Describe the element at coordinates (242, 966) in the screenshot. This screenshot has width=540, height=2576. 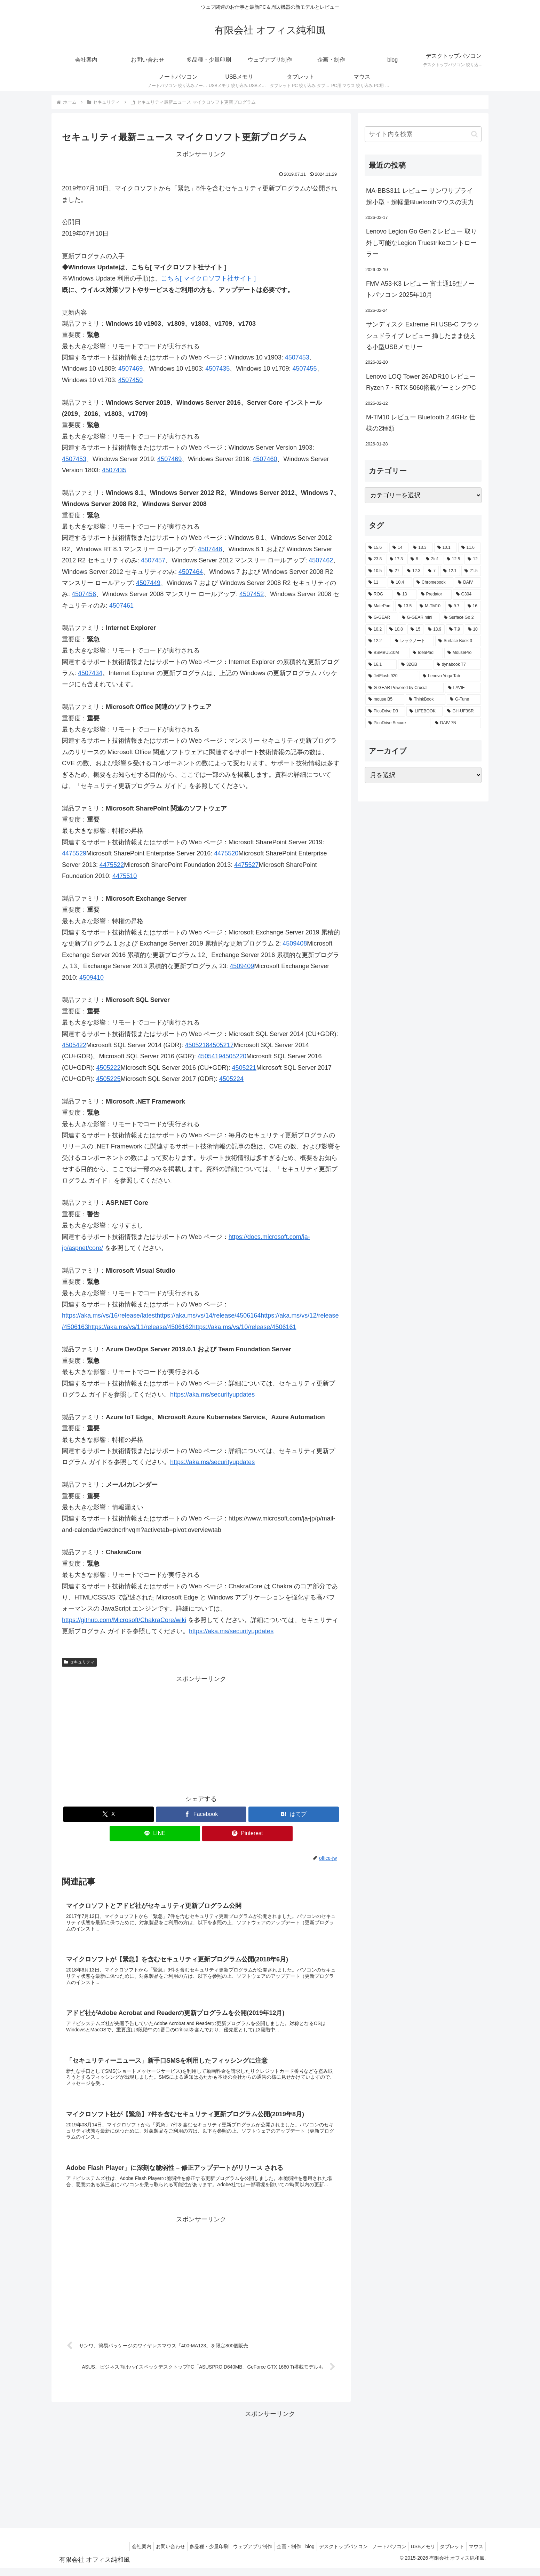
I see `4509409` at that location.